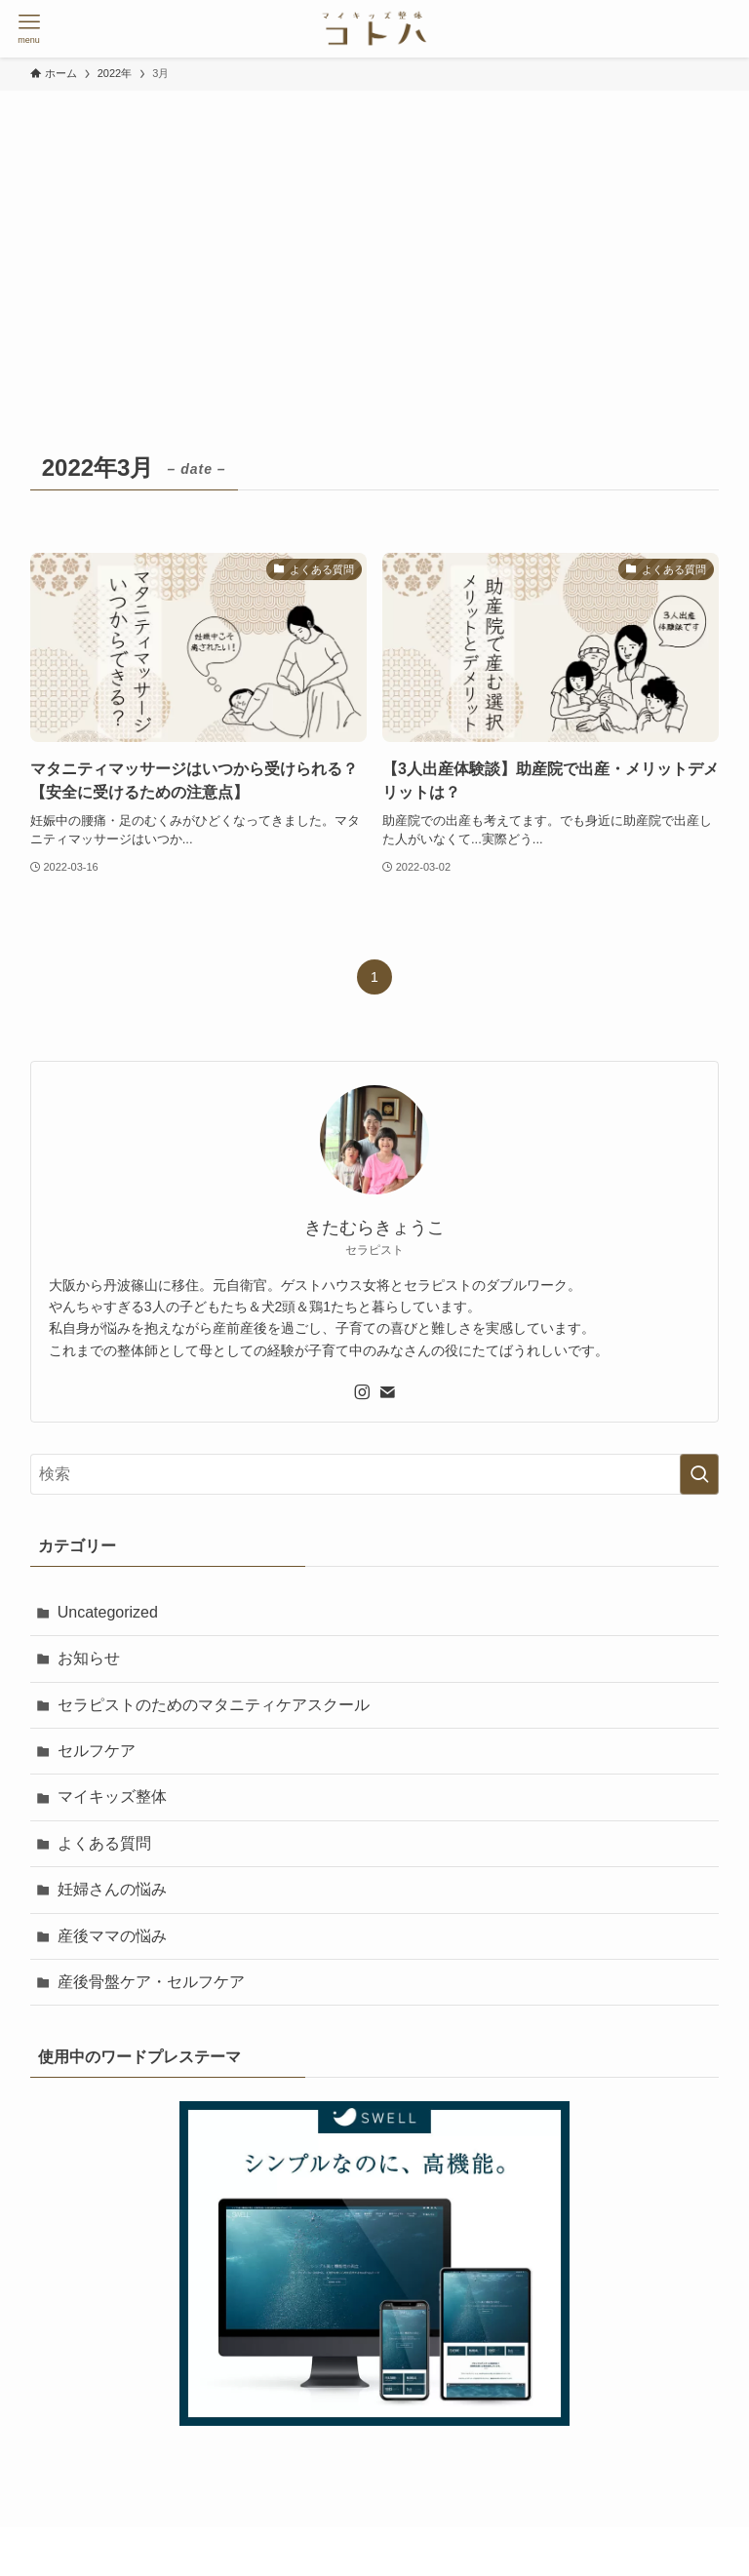 The image size is (749, 2576). Describe the element at coordinates (29, 29) in the screenshot. I see `[メニューボタン]` at that location.